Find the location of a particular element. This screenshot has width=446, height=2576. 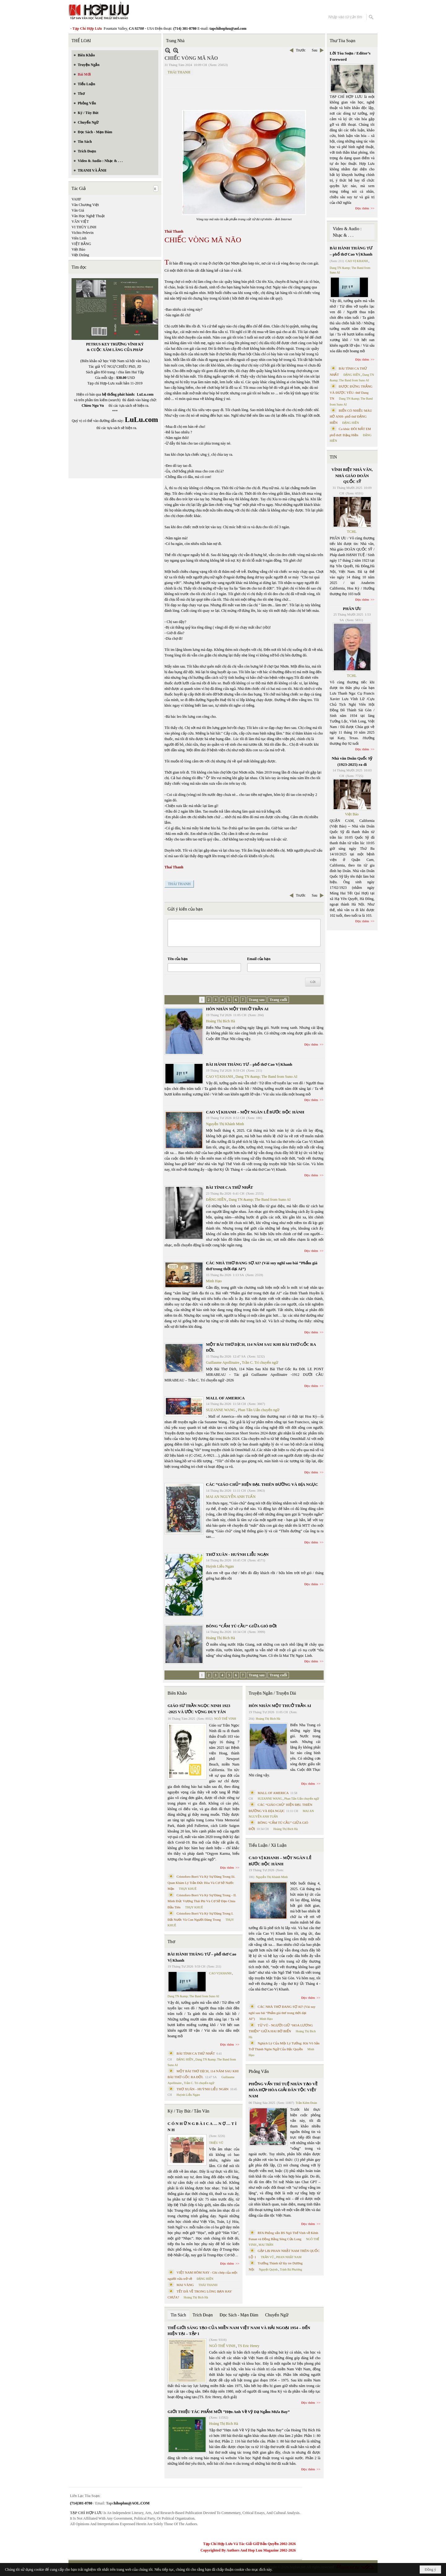

Đọc thêm is located at coordinates (311, 1044).